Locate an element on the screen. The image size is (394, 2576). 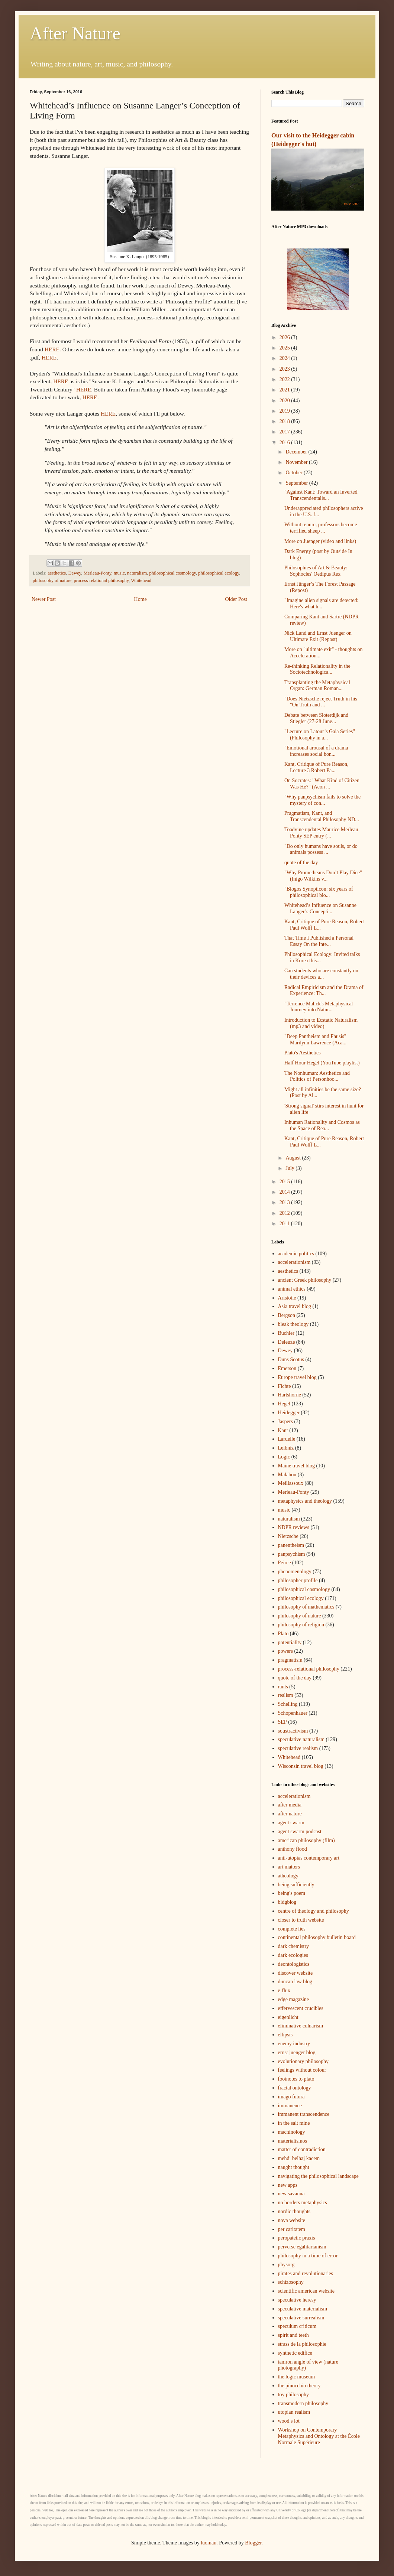
The Nonhuman: Aesthetics and Politics of Personhoo... is located at coordinates (317, 1076).